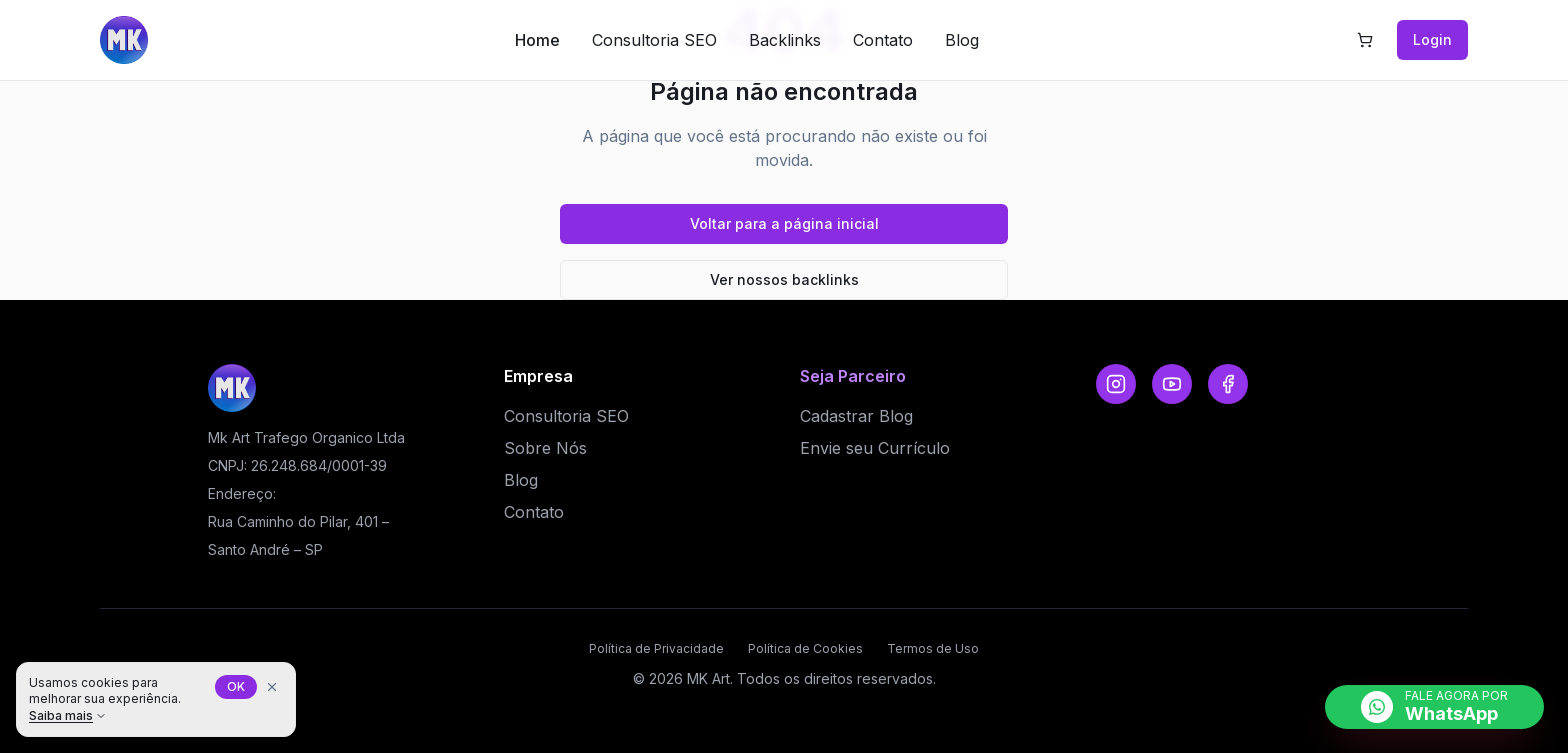  What do you see at coordinates (545, 448) in the screenshot?
I see `Sobre Nós` at bounding box center [545, 448].